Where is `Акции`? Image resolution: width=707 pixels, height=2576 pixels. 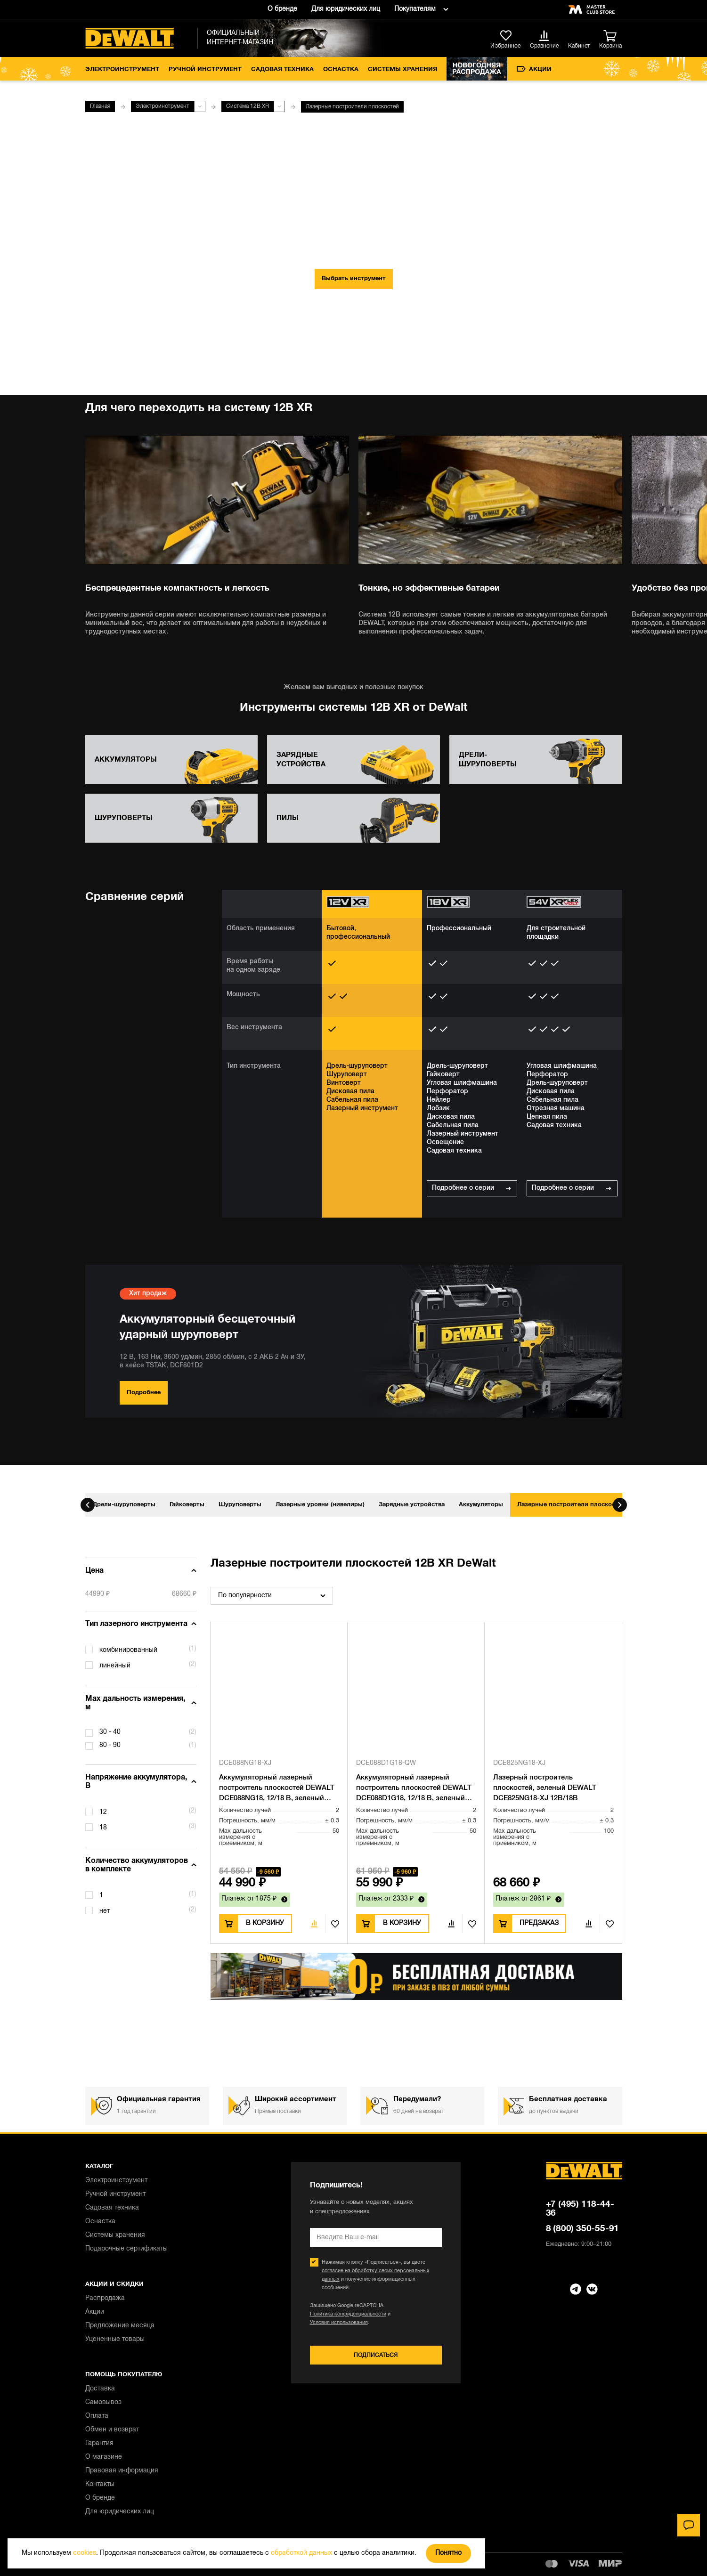 Акции is located at coordinates (534, 69).